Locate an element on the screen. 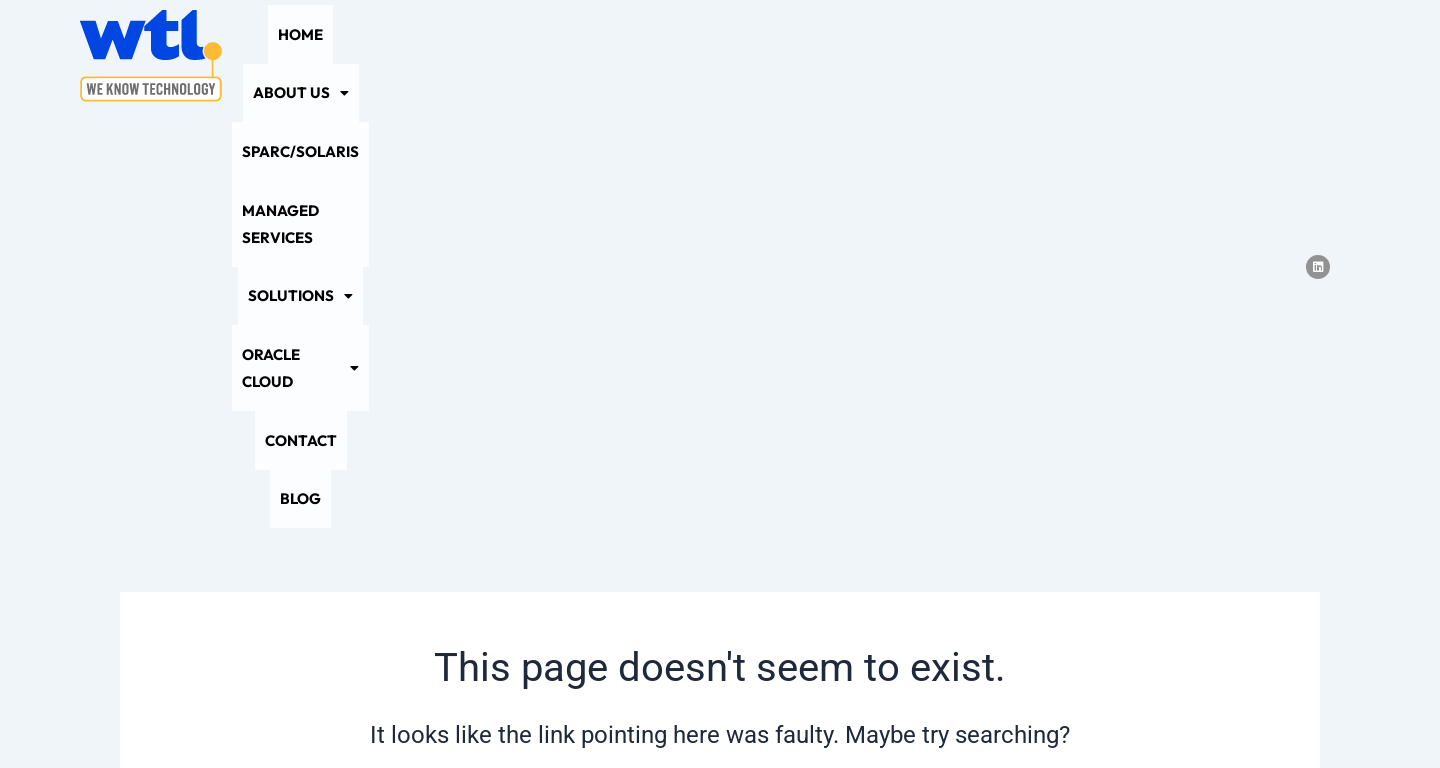 This screenshot has width=1440, height=768. Blog is located at coordinates (1182, 55).